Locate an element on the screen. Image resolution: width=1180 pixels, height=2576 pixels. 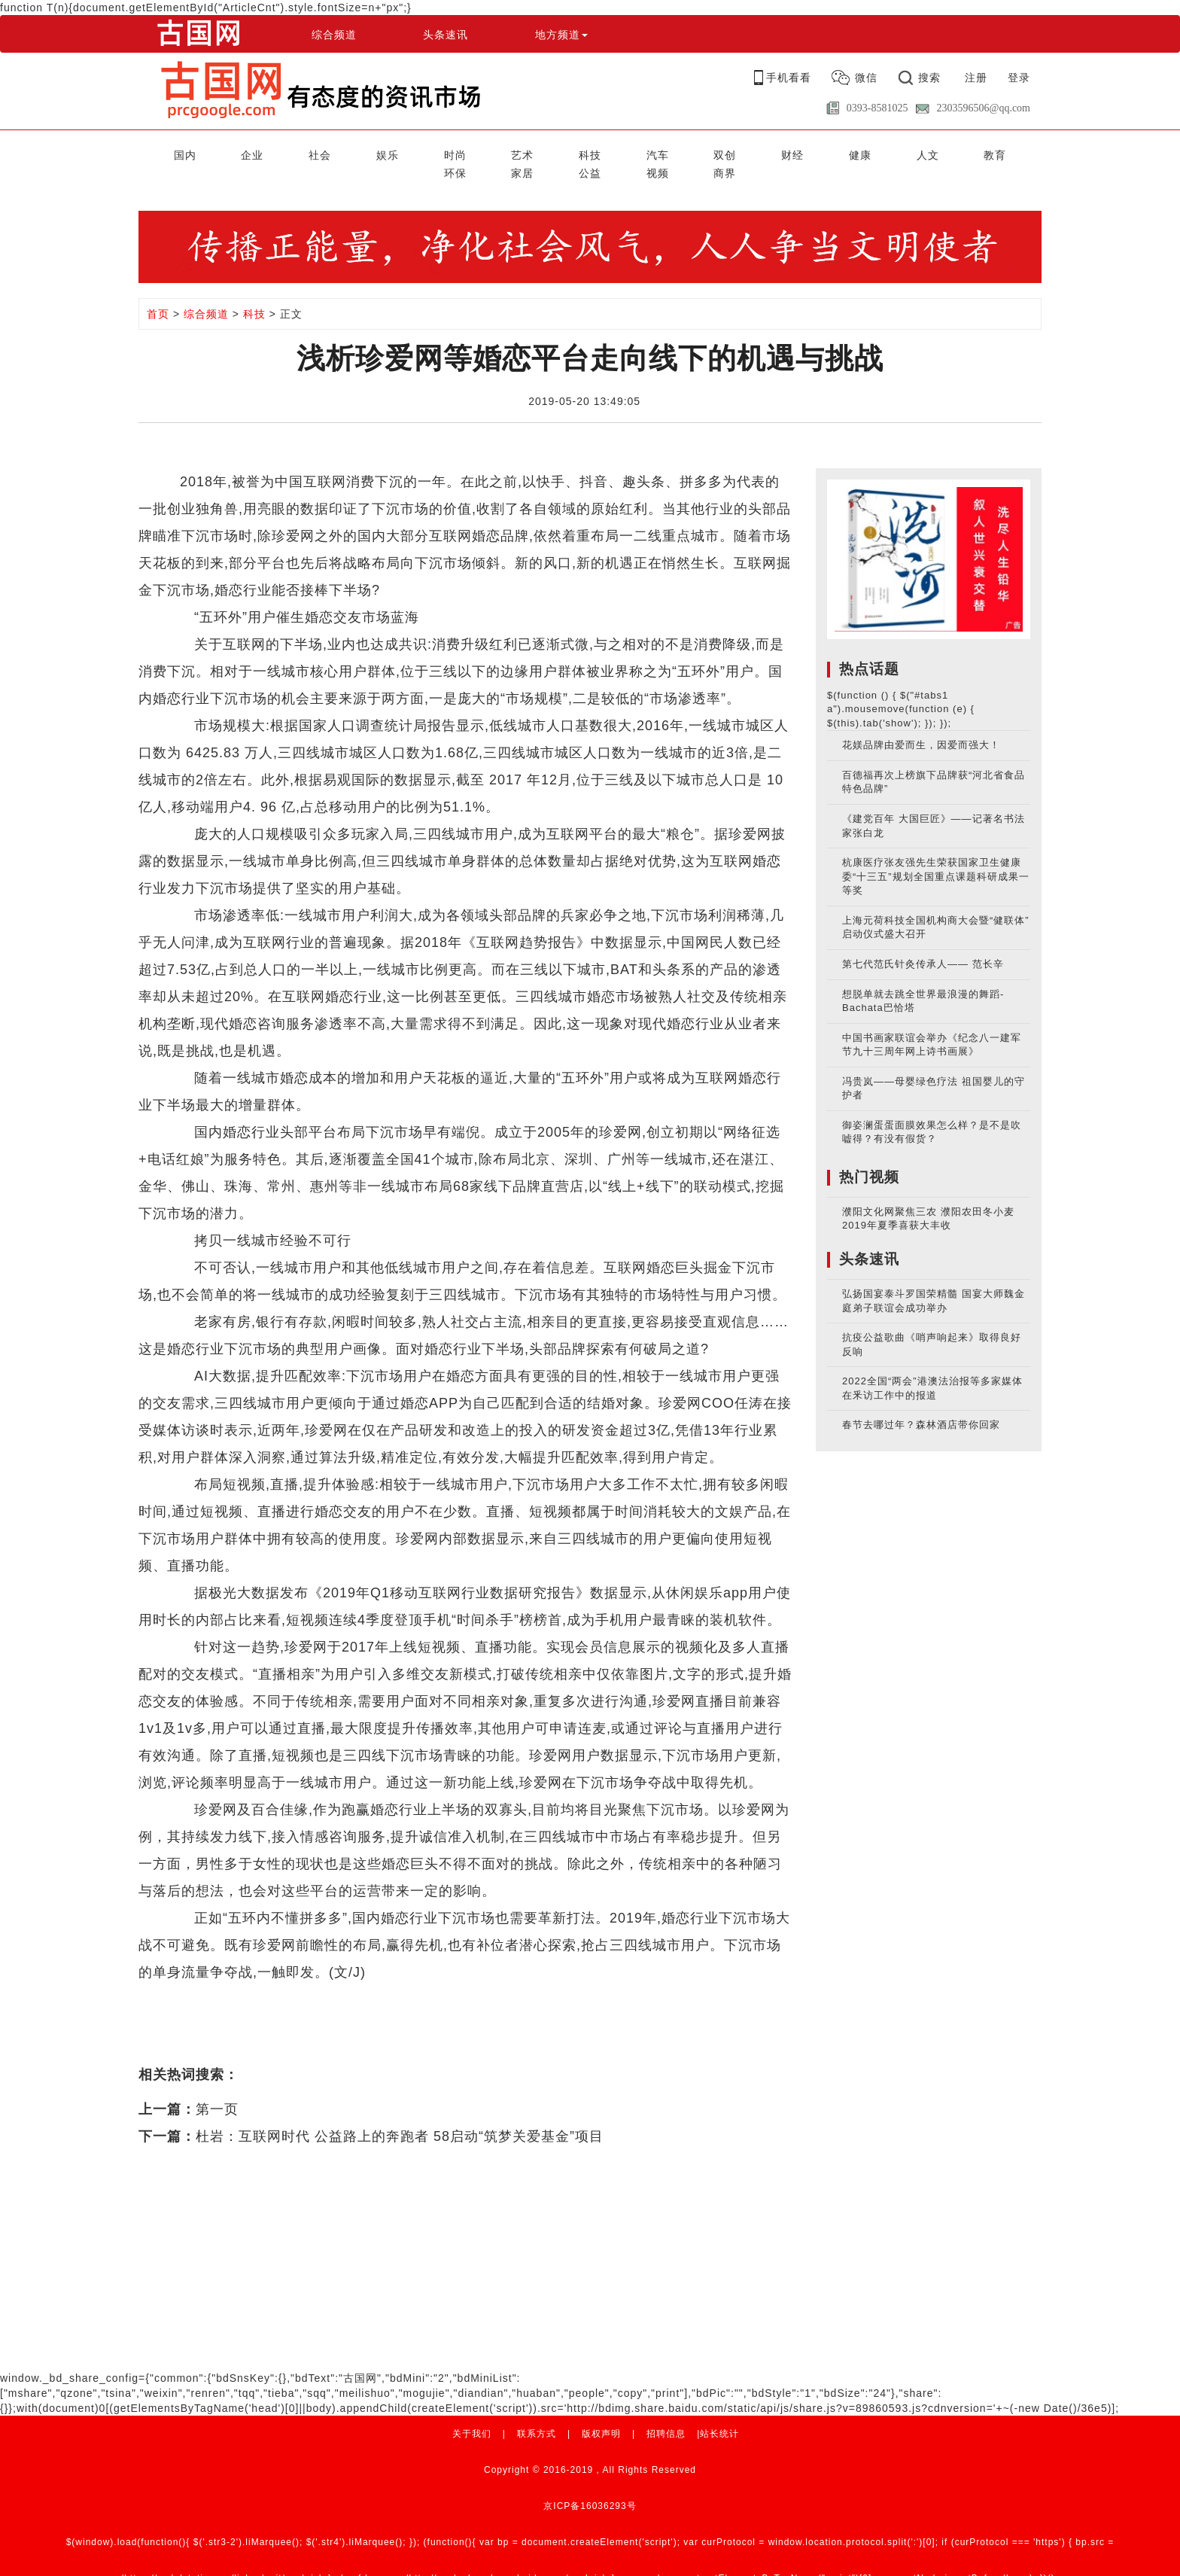
杭康医疗张友强先生荣获国家卫生健康委“十三五”规划全国重点课题科研成果一等奖 is located at coordinates (935, 855).